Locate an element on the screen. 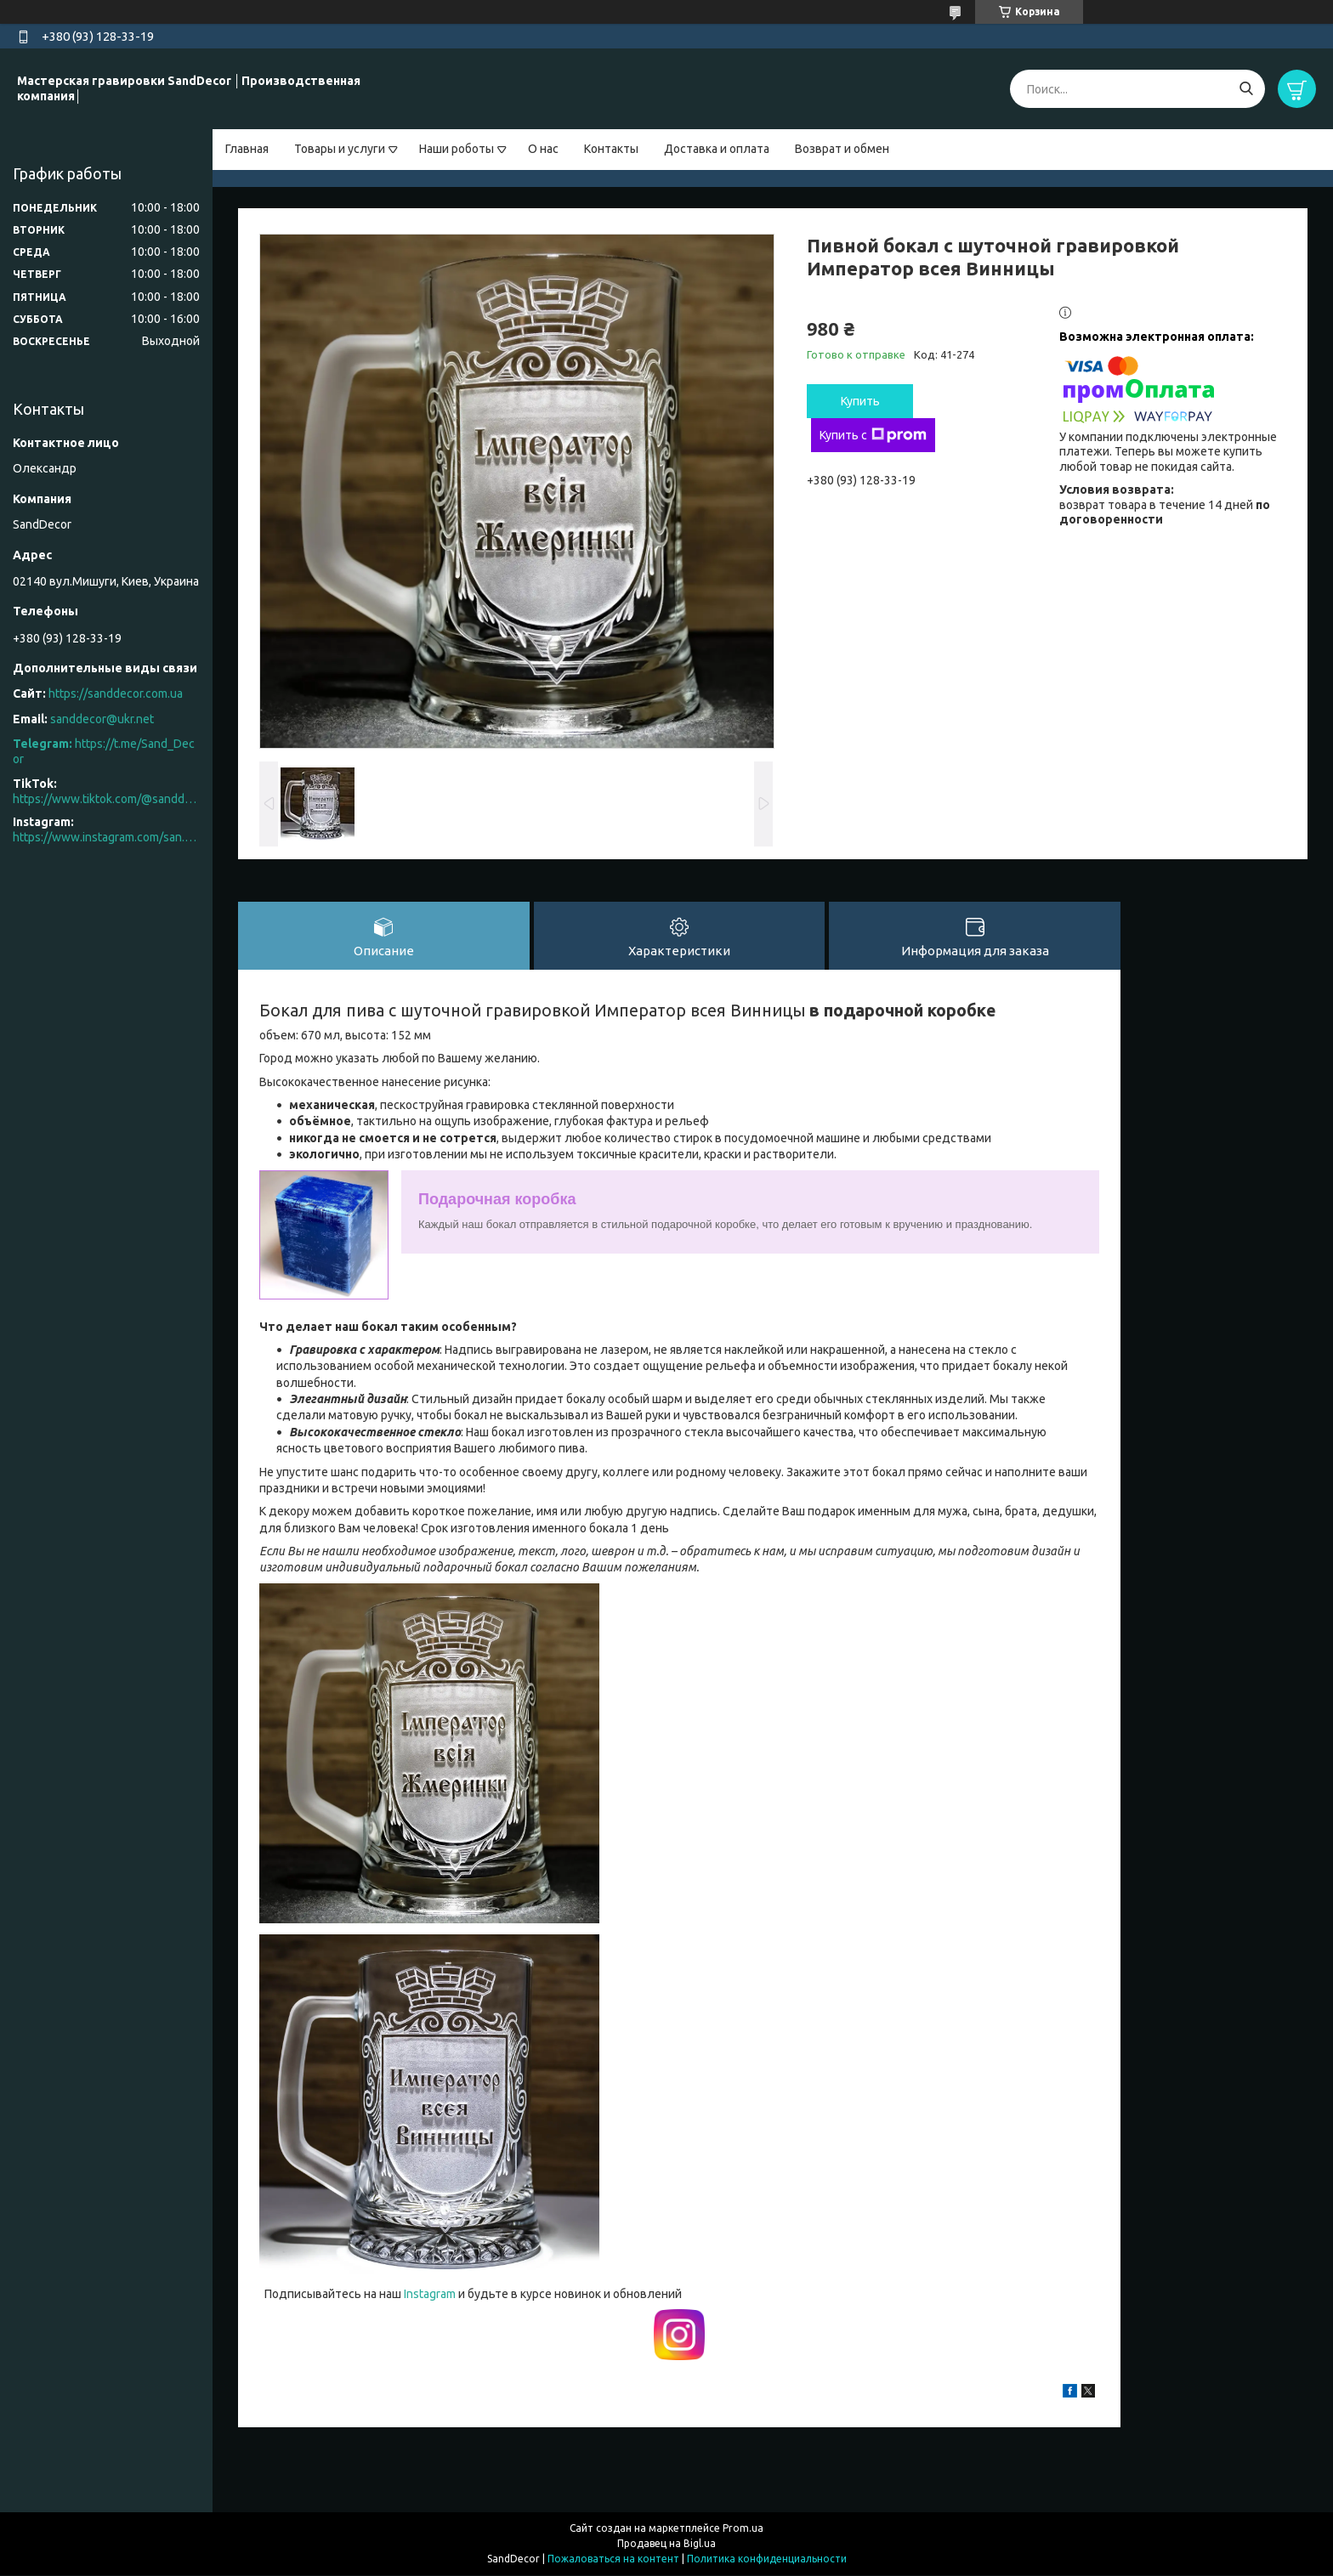  [Искать] is located at coordinates (1246, 89).